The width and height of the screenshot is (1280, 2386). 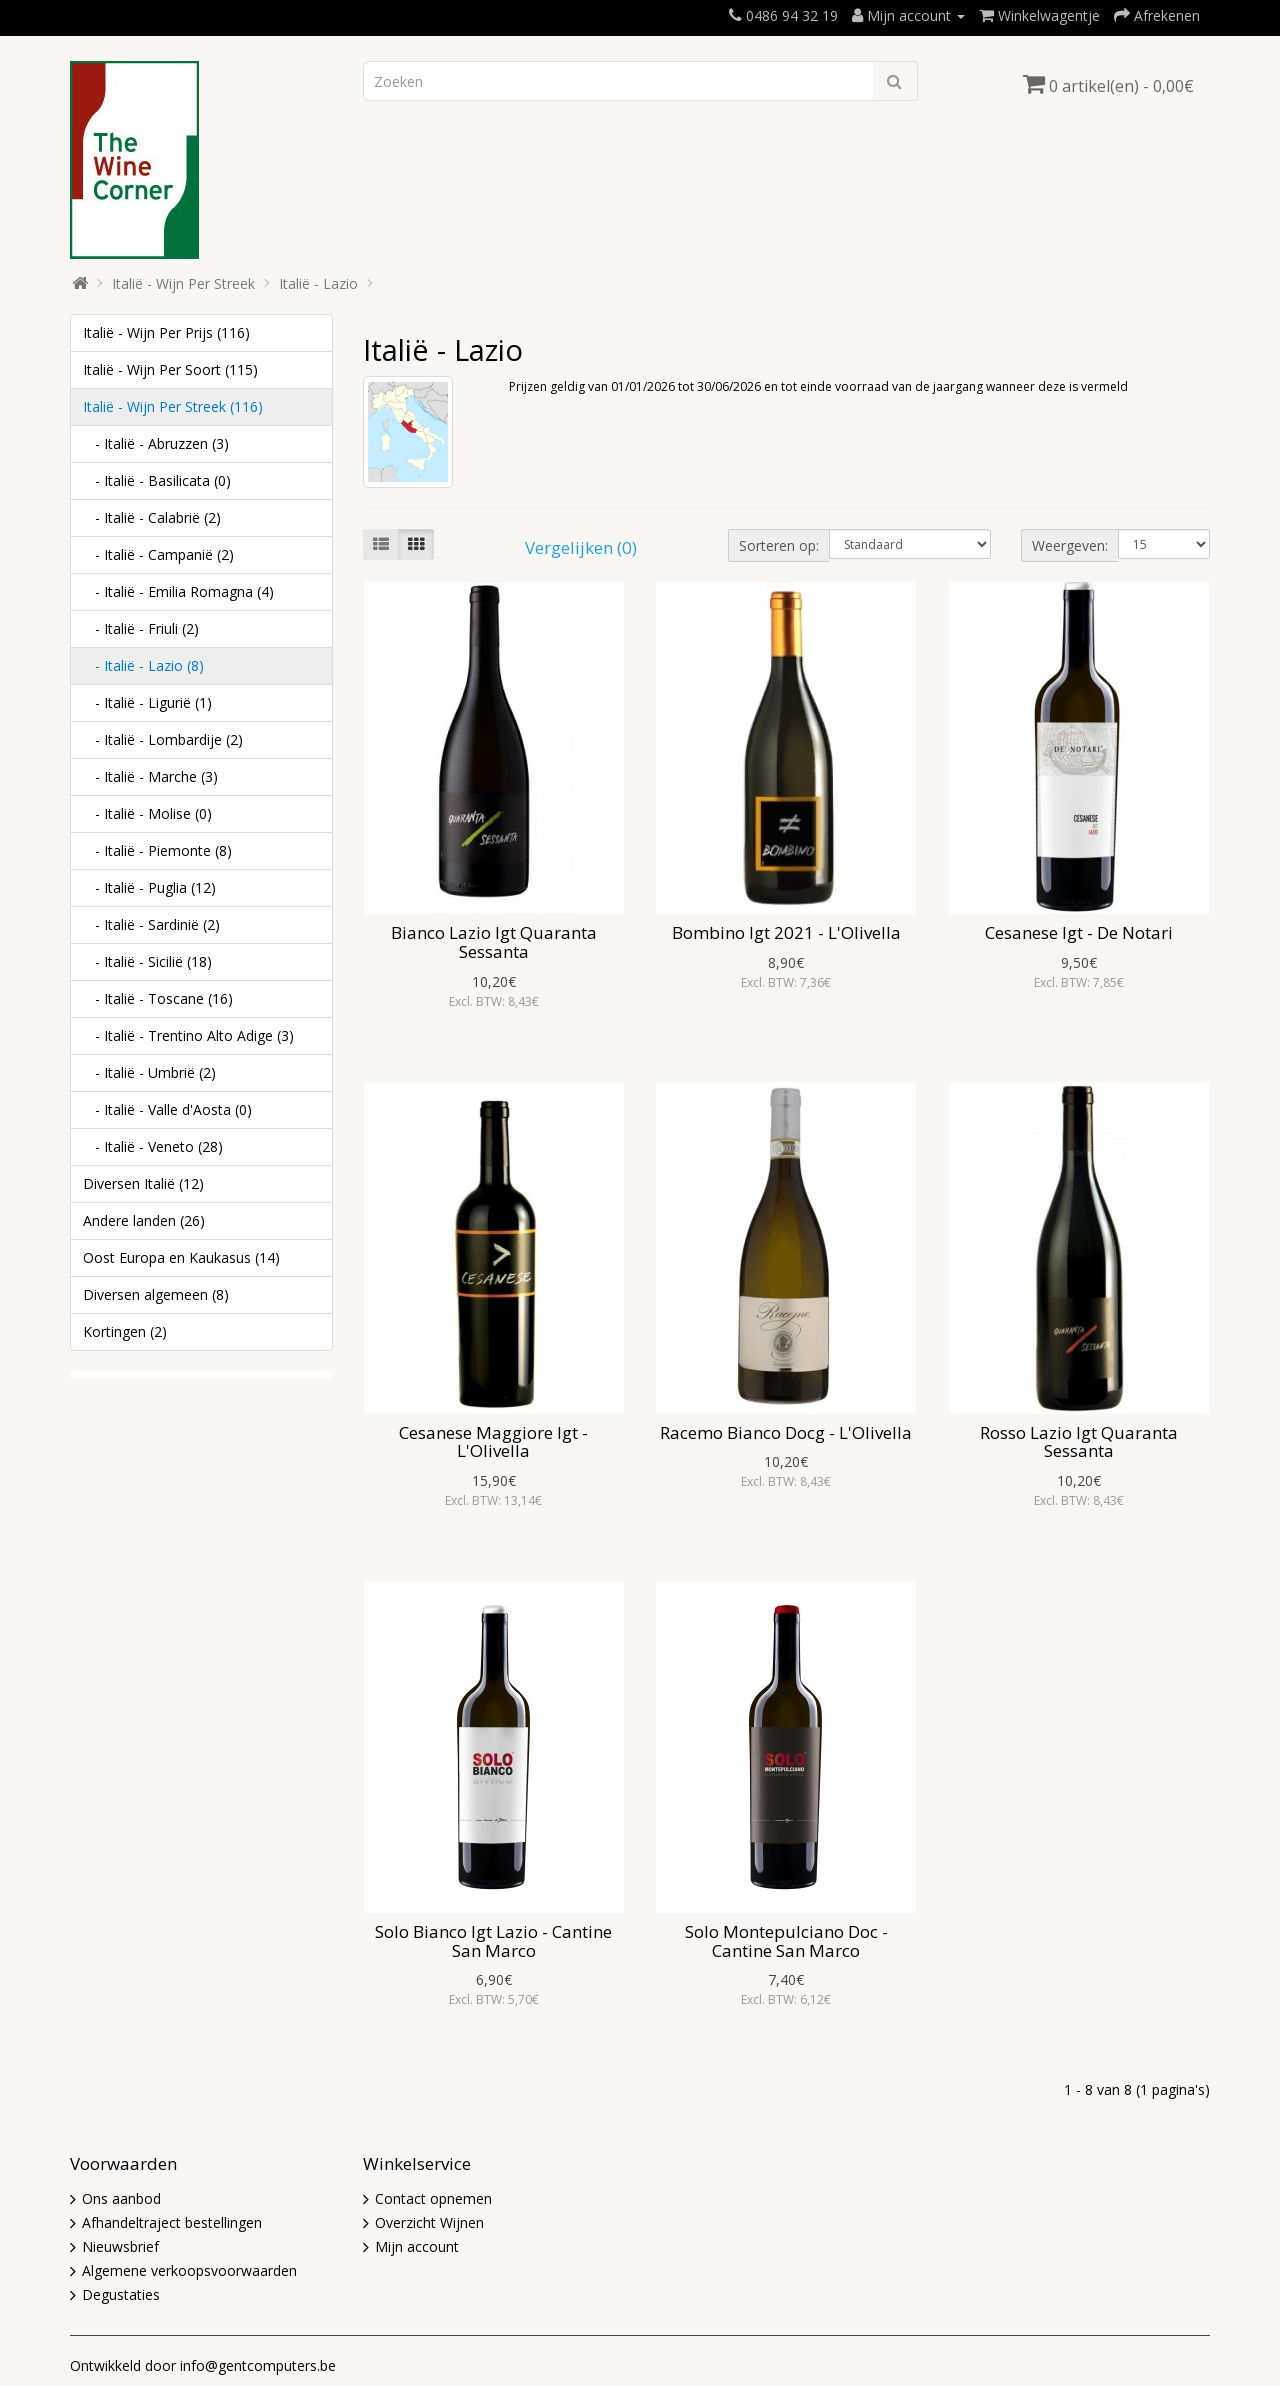 I want to click on - Italië - Friuli (2), so click(x=141, y=628).